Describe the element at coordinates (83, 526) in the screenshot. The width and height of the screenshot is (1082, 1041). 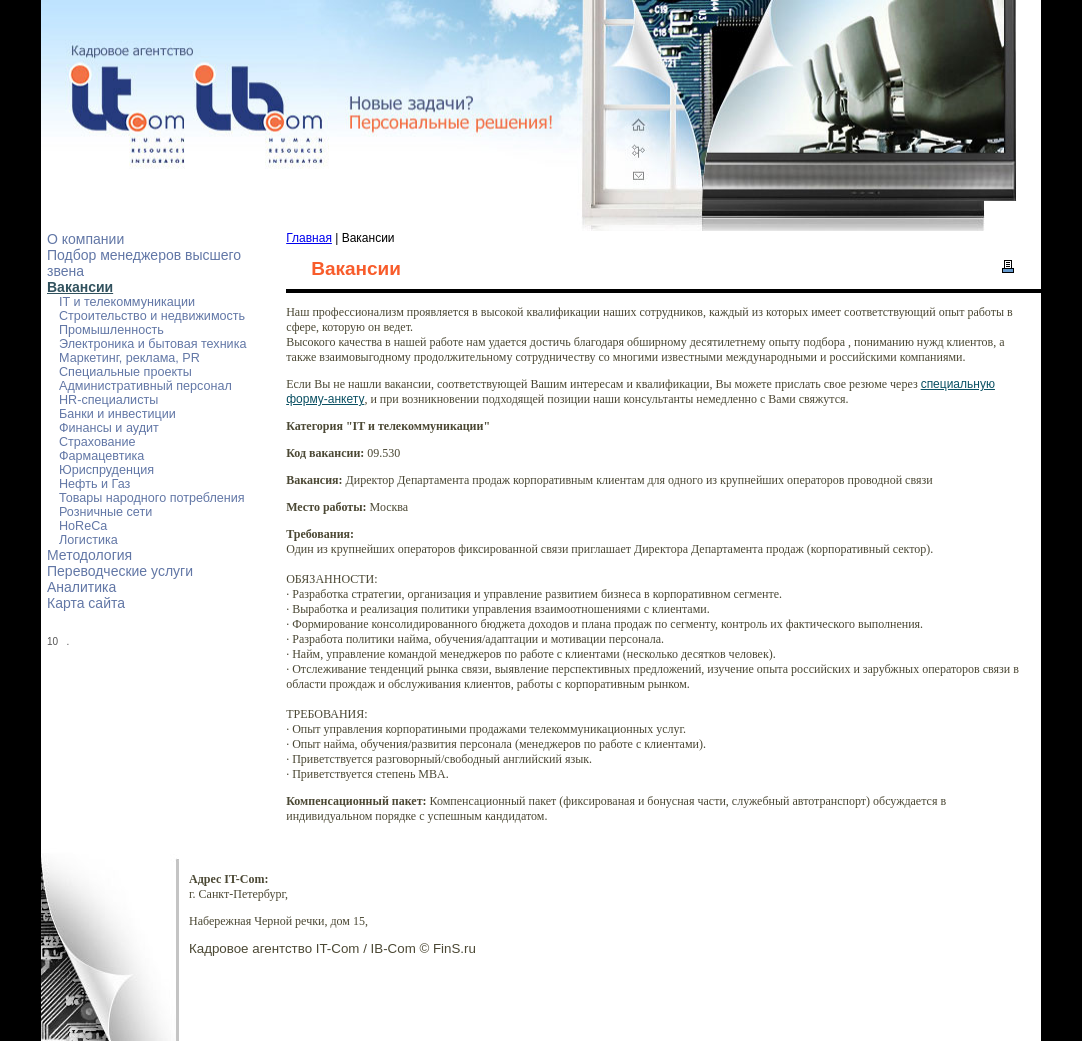
I see `HoReCa` at that location.